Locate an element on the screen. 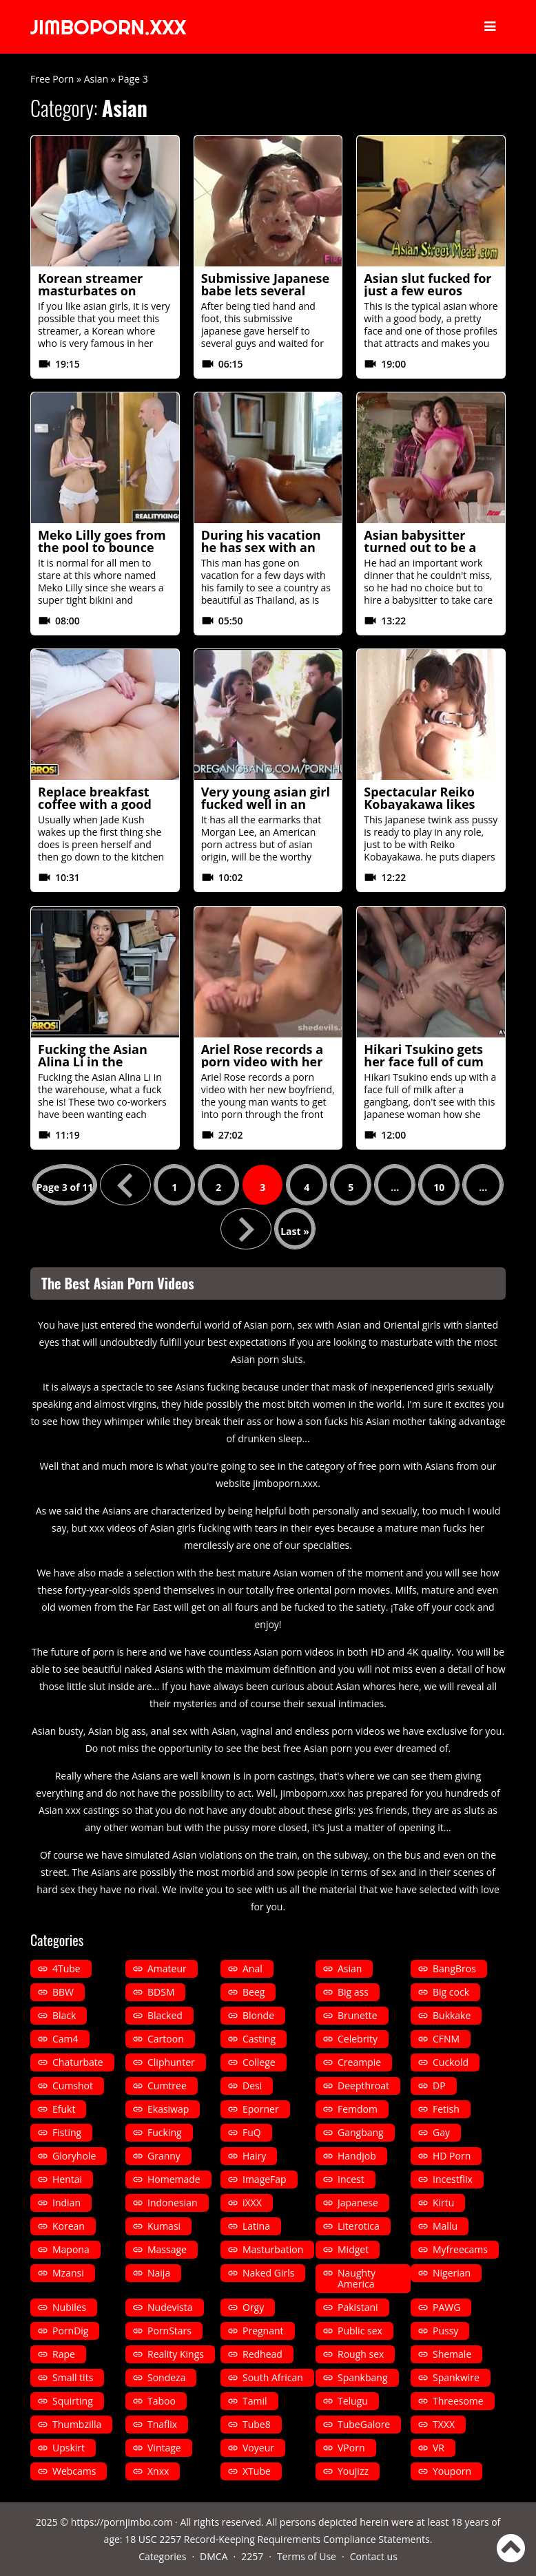 The image size is (536, 2576). Webcams is located at coordinates (74, 2471).